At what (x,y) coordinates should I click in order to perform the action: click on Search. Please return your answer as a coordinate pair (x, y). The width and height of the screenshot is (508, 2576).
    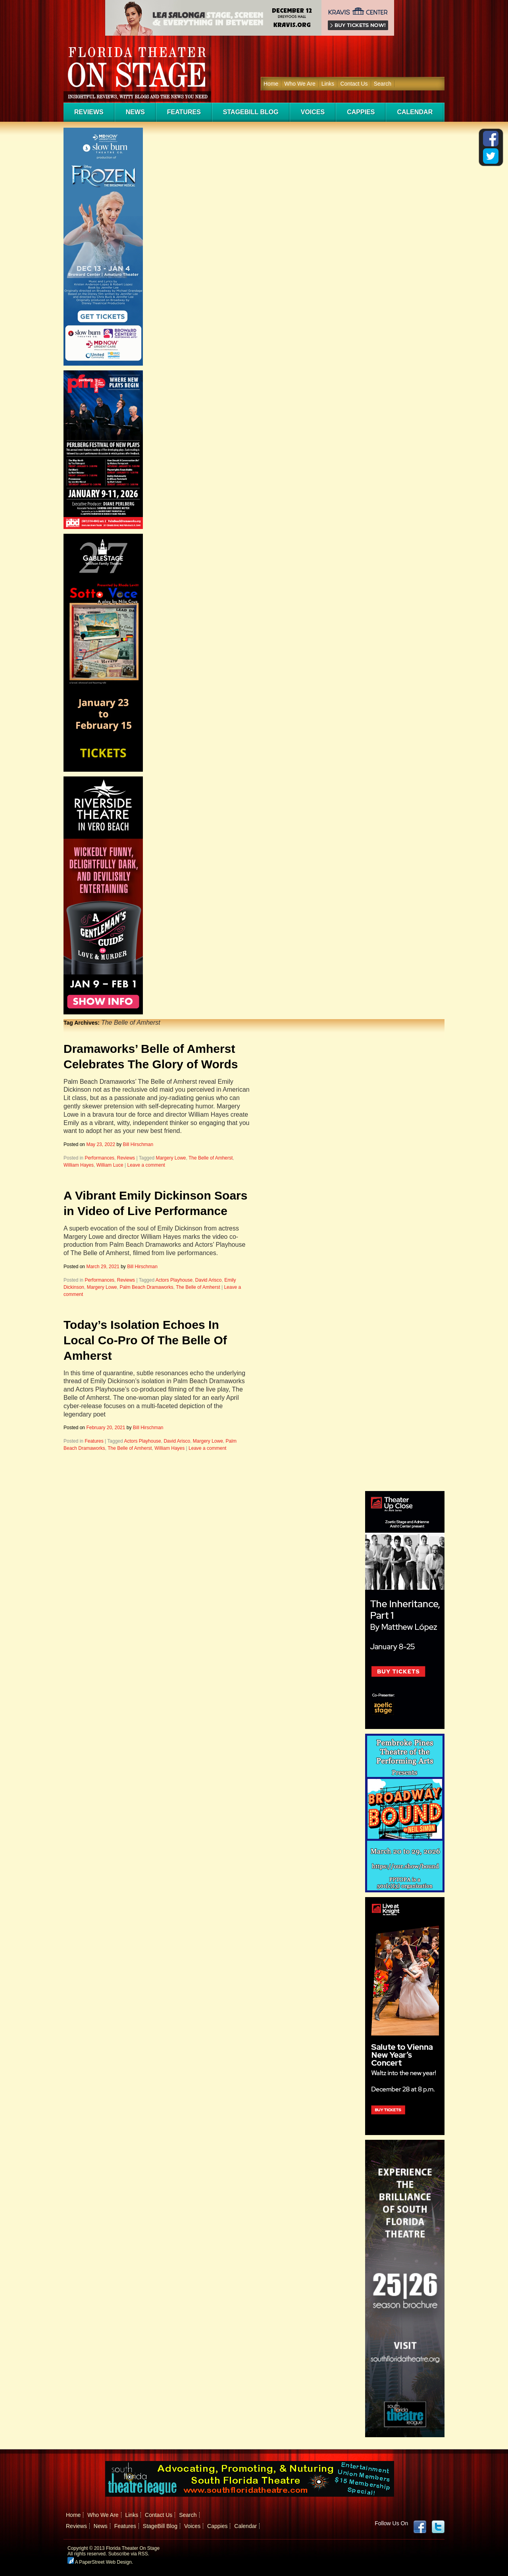
    Looking at the image, I should click on (382, 83).